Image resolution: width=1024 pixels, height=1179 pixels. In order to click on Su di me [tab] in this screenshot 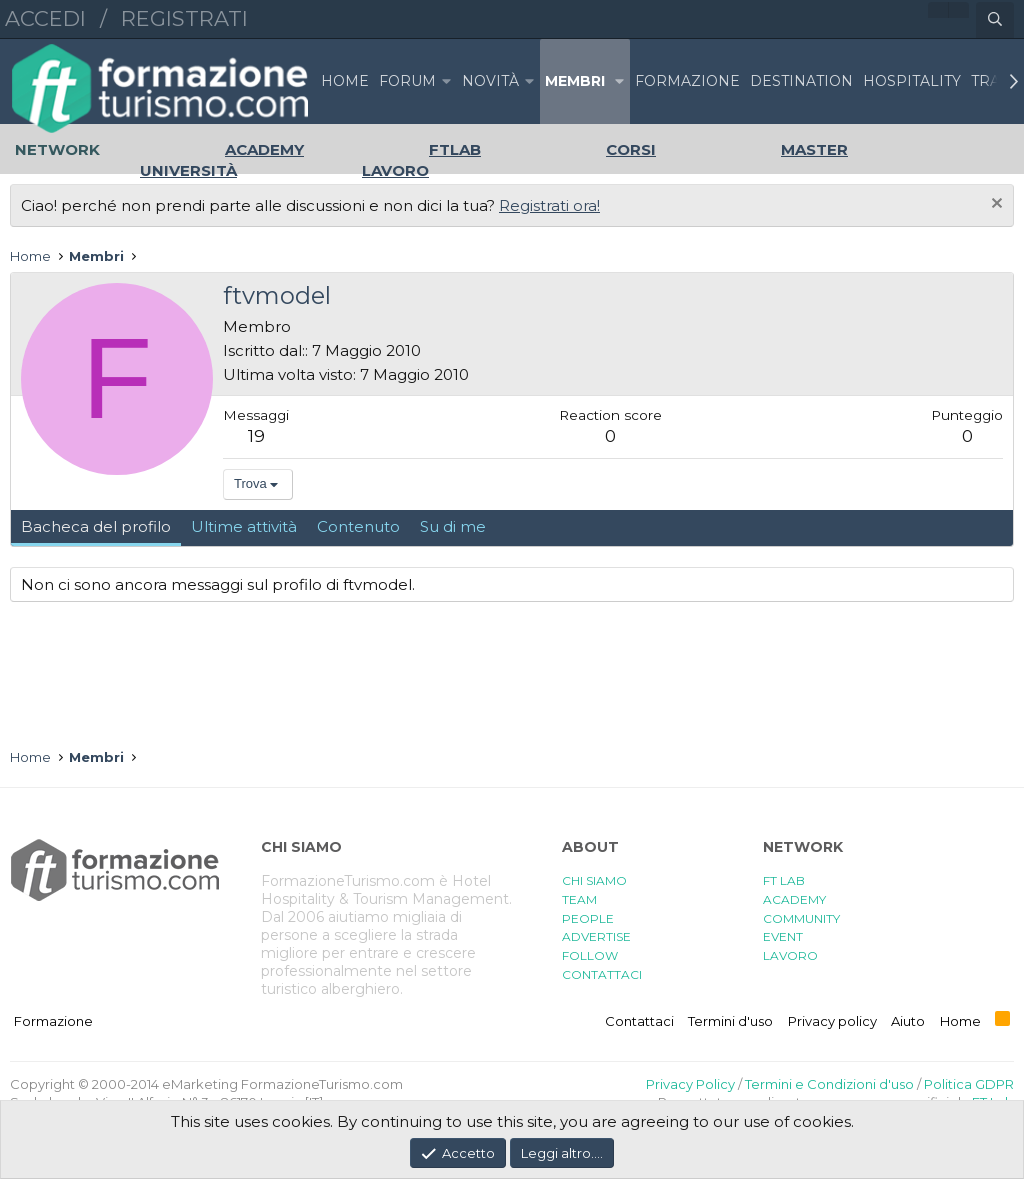, I will do `click(453, 526)`.